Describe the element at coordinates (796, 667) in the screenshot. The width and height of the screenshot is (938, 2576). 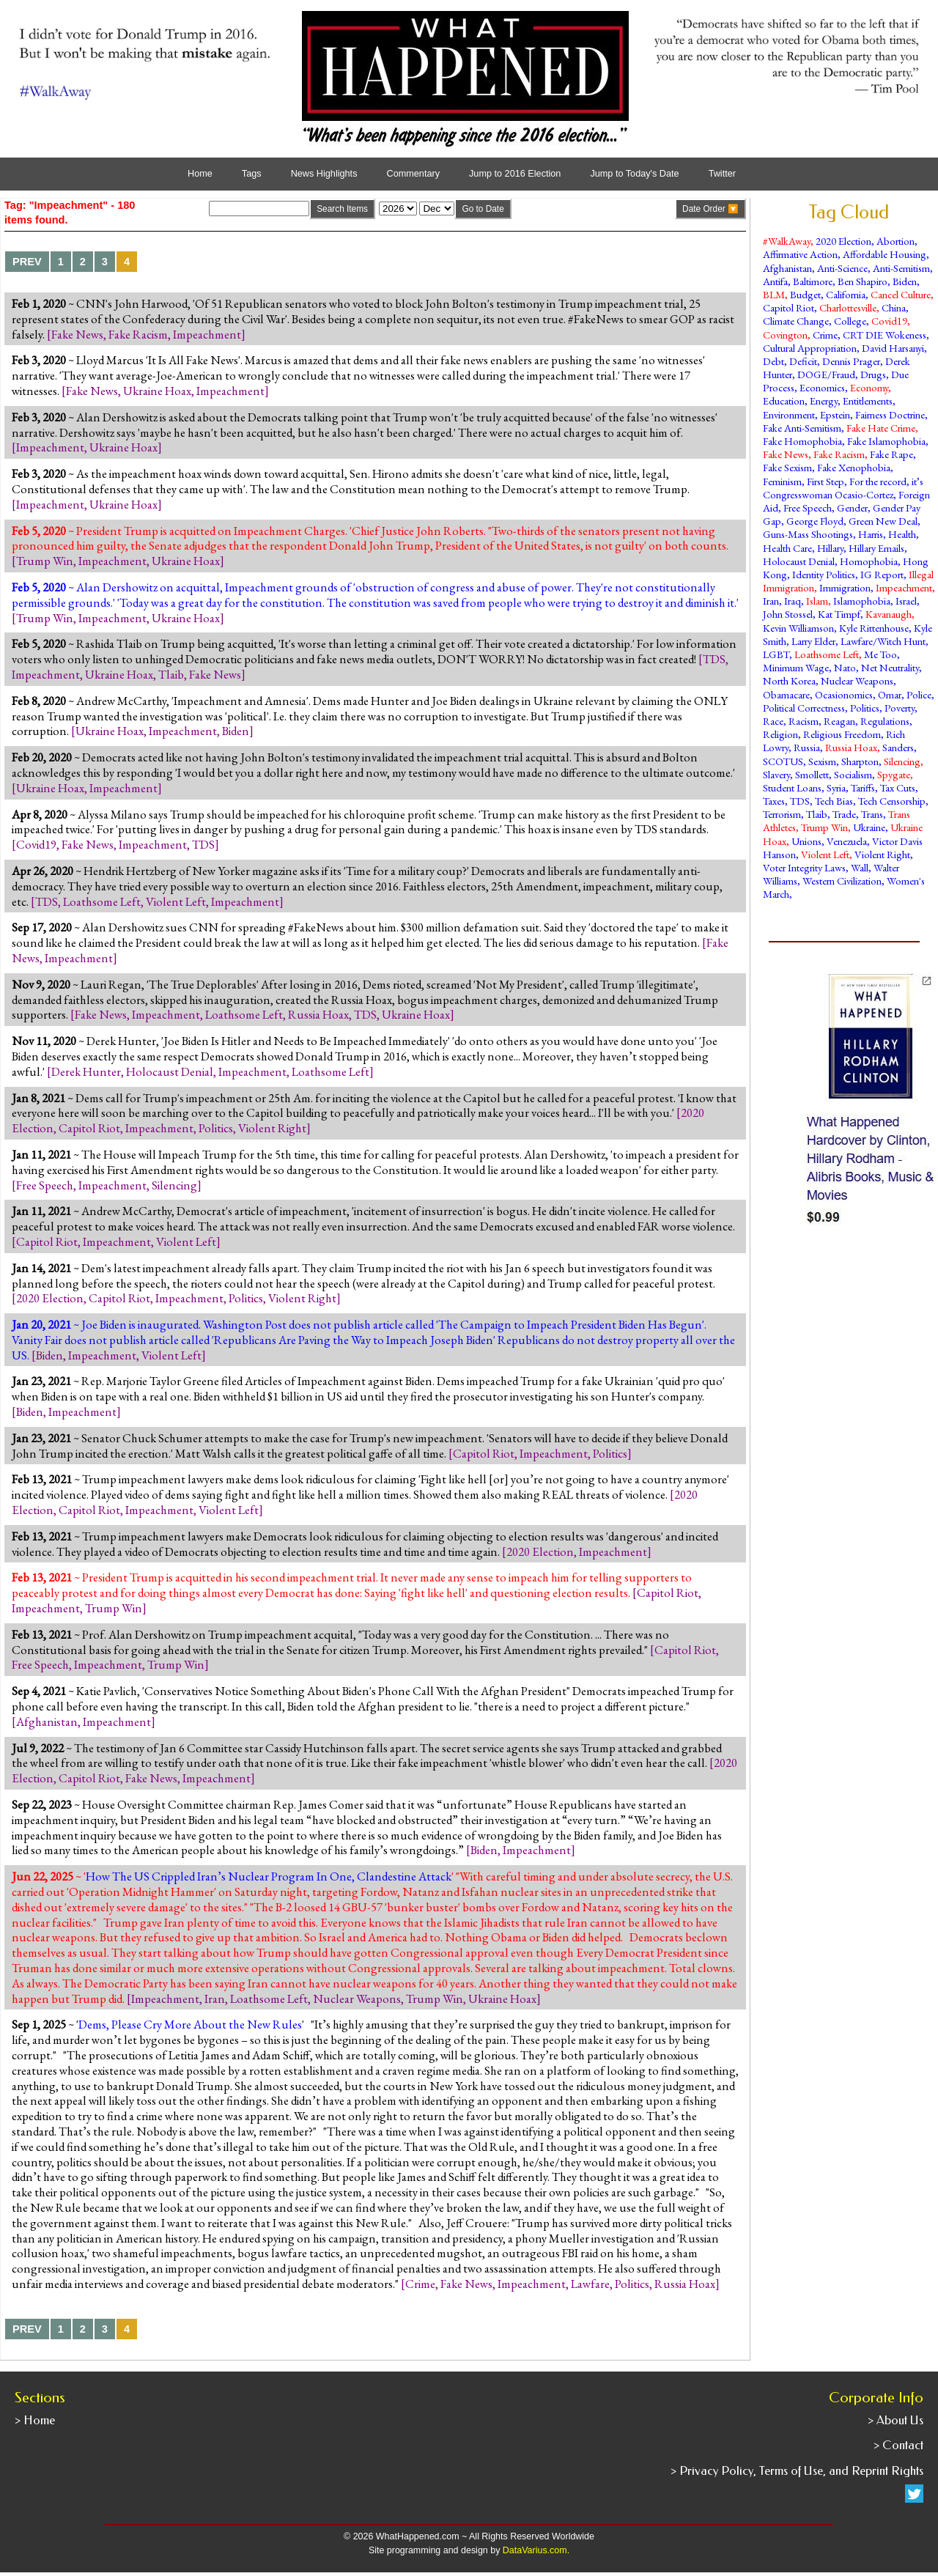
I see `Minimum Wage` at that location.